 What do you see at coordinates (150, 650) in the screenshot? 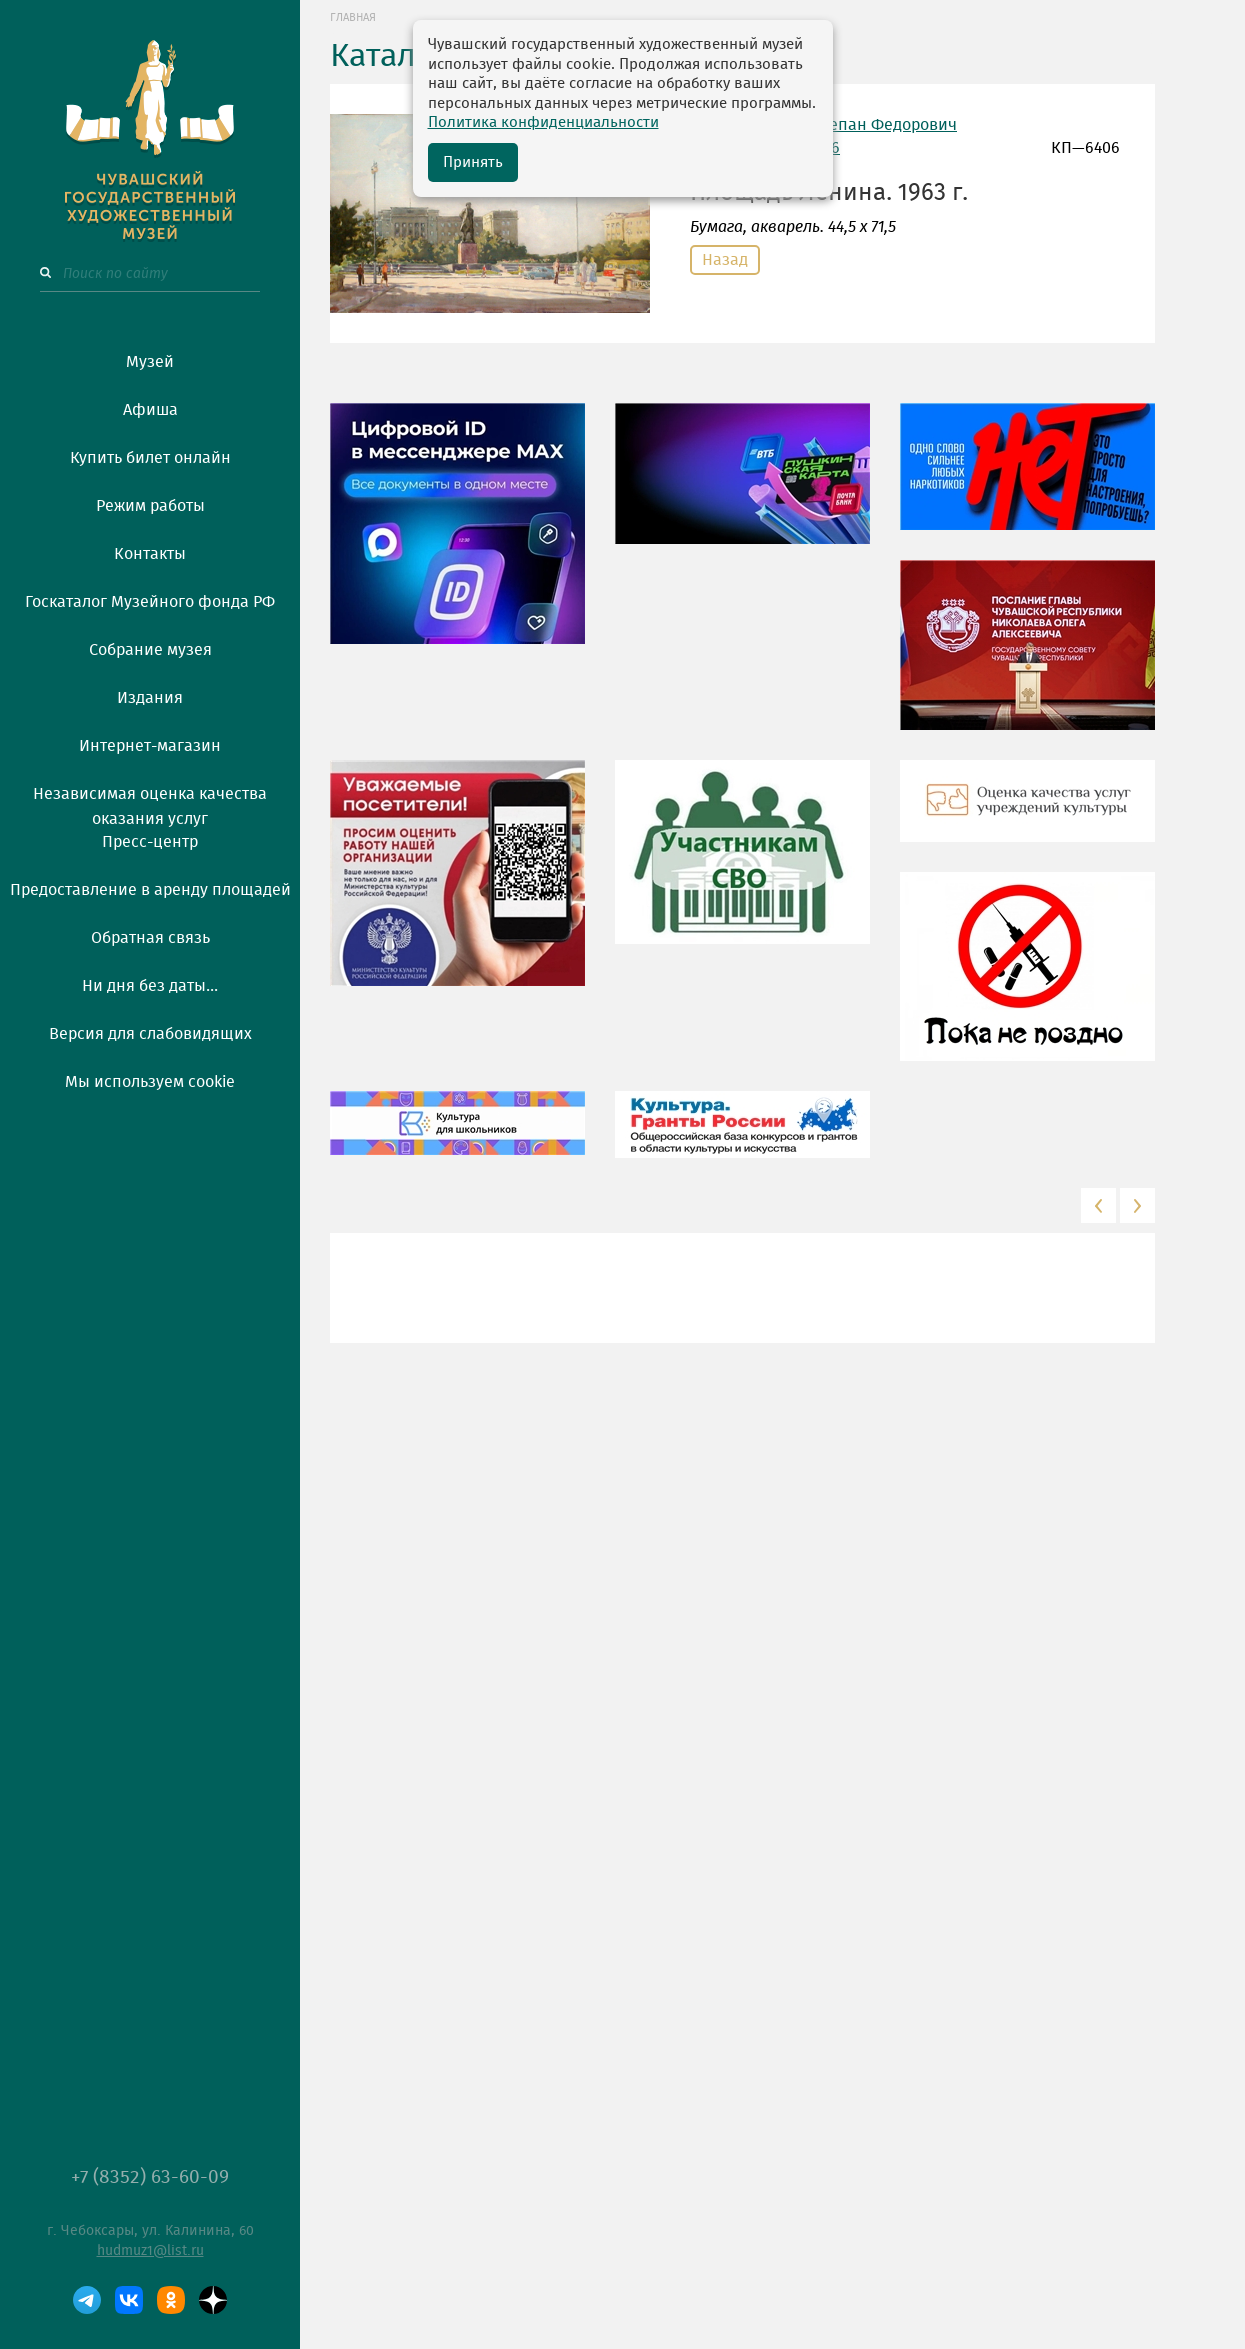
I see `Собрание музея` at bounding box center [150, 650].